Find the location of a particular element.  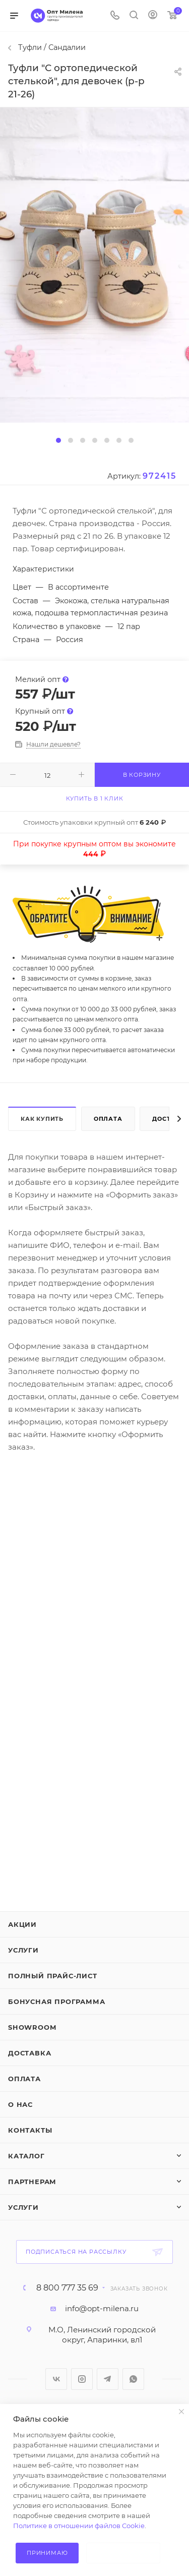

Контакты is located at coordinates (30, 2130).